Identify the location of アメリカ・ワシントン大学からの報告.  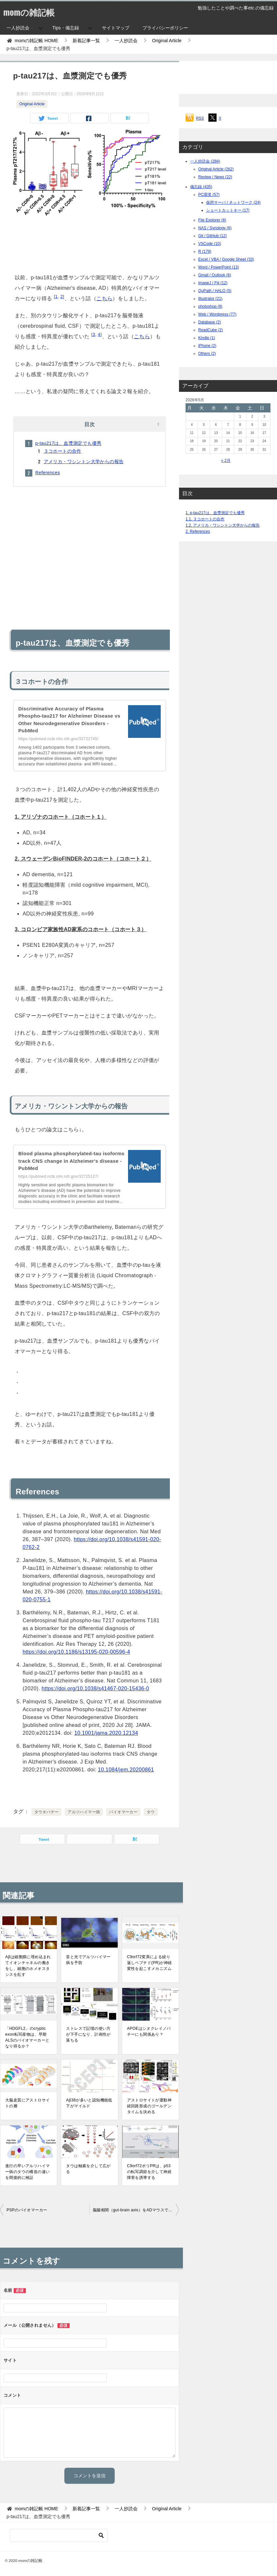
(84, 461).